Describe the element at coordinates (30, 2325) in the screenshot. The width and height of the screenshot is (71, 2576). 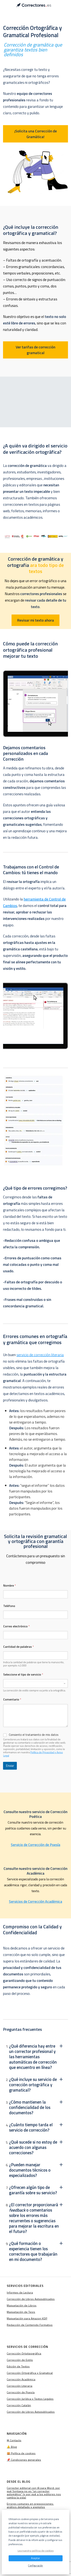
I see `Redacción de Contenido Formativo` at that location.